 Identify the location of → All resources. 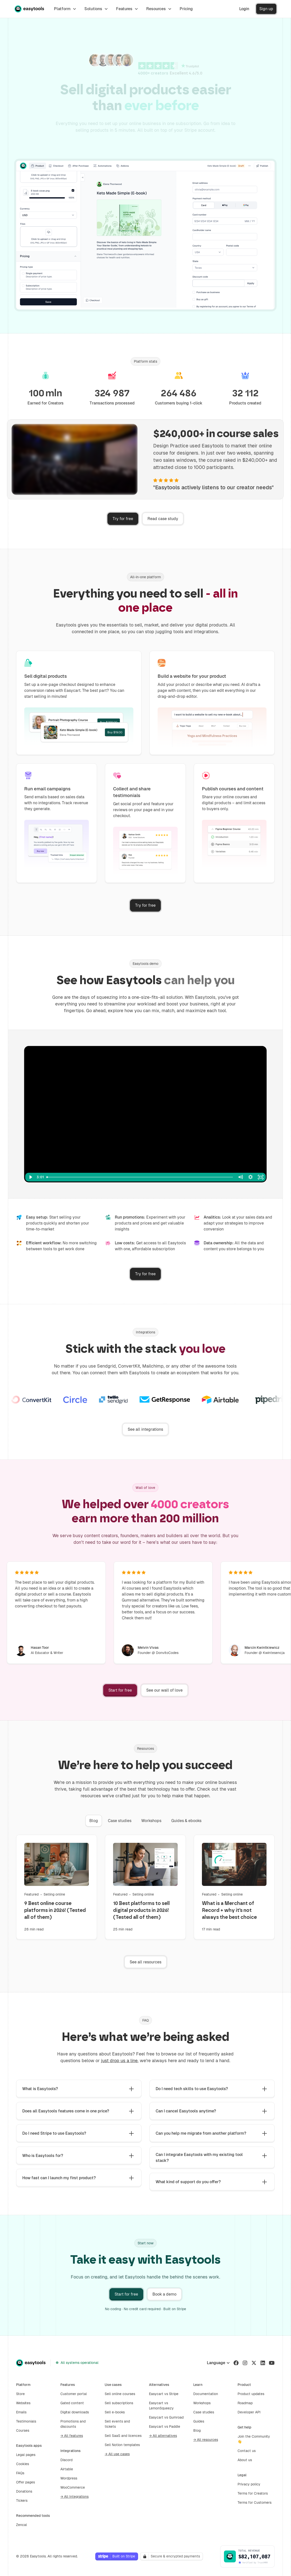
(205, 2440).